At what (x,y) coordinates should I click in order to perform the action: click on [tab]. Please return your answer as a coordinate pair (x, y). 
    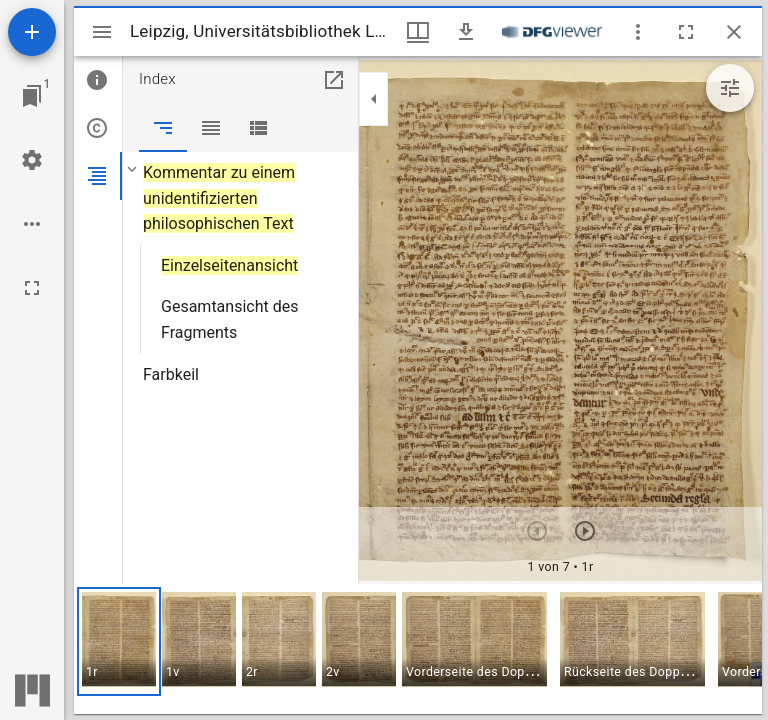
    Looking at the image, I should click on (98, 80).